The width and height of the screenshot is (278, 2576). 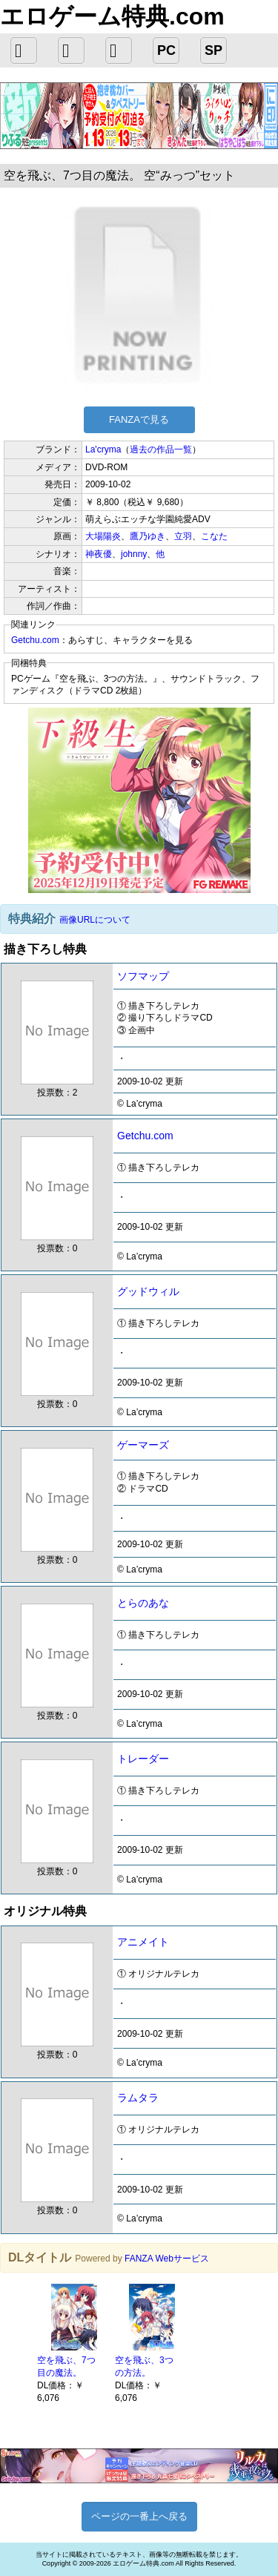 What do you see at coordinates (68, 2342) in the screenshot?
I see `[option]` at bounding box center [68, 2342].